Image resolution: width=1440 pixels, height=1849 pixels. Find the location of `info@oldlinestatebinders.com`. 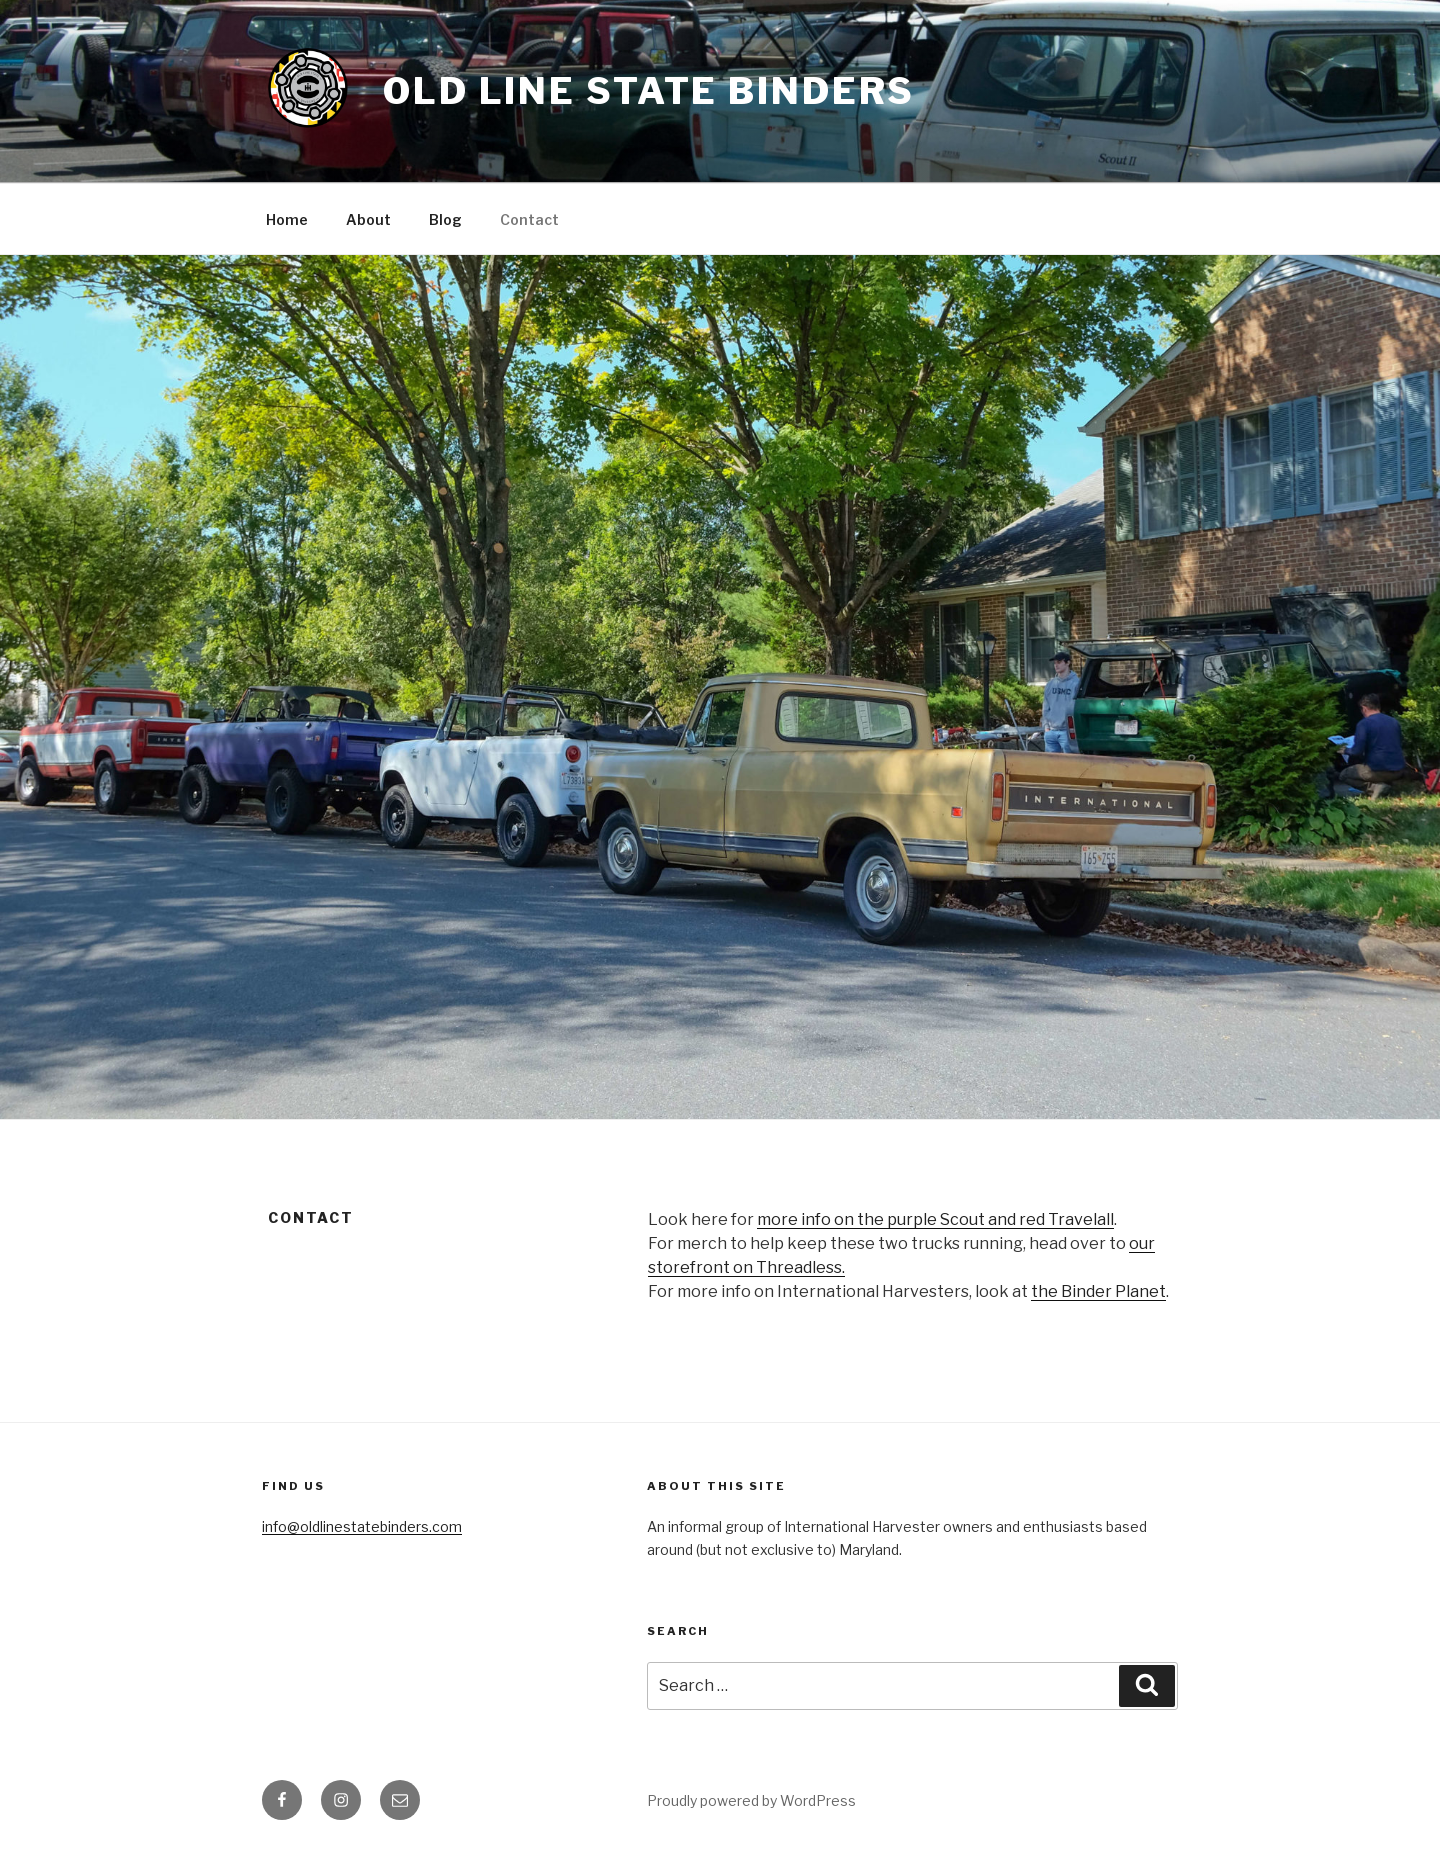

info@oldlinestatebinders.com is located at coordinates (362, 1526).